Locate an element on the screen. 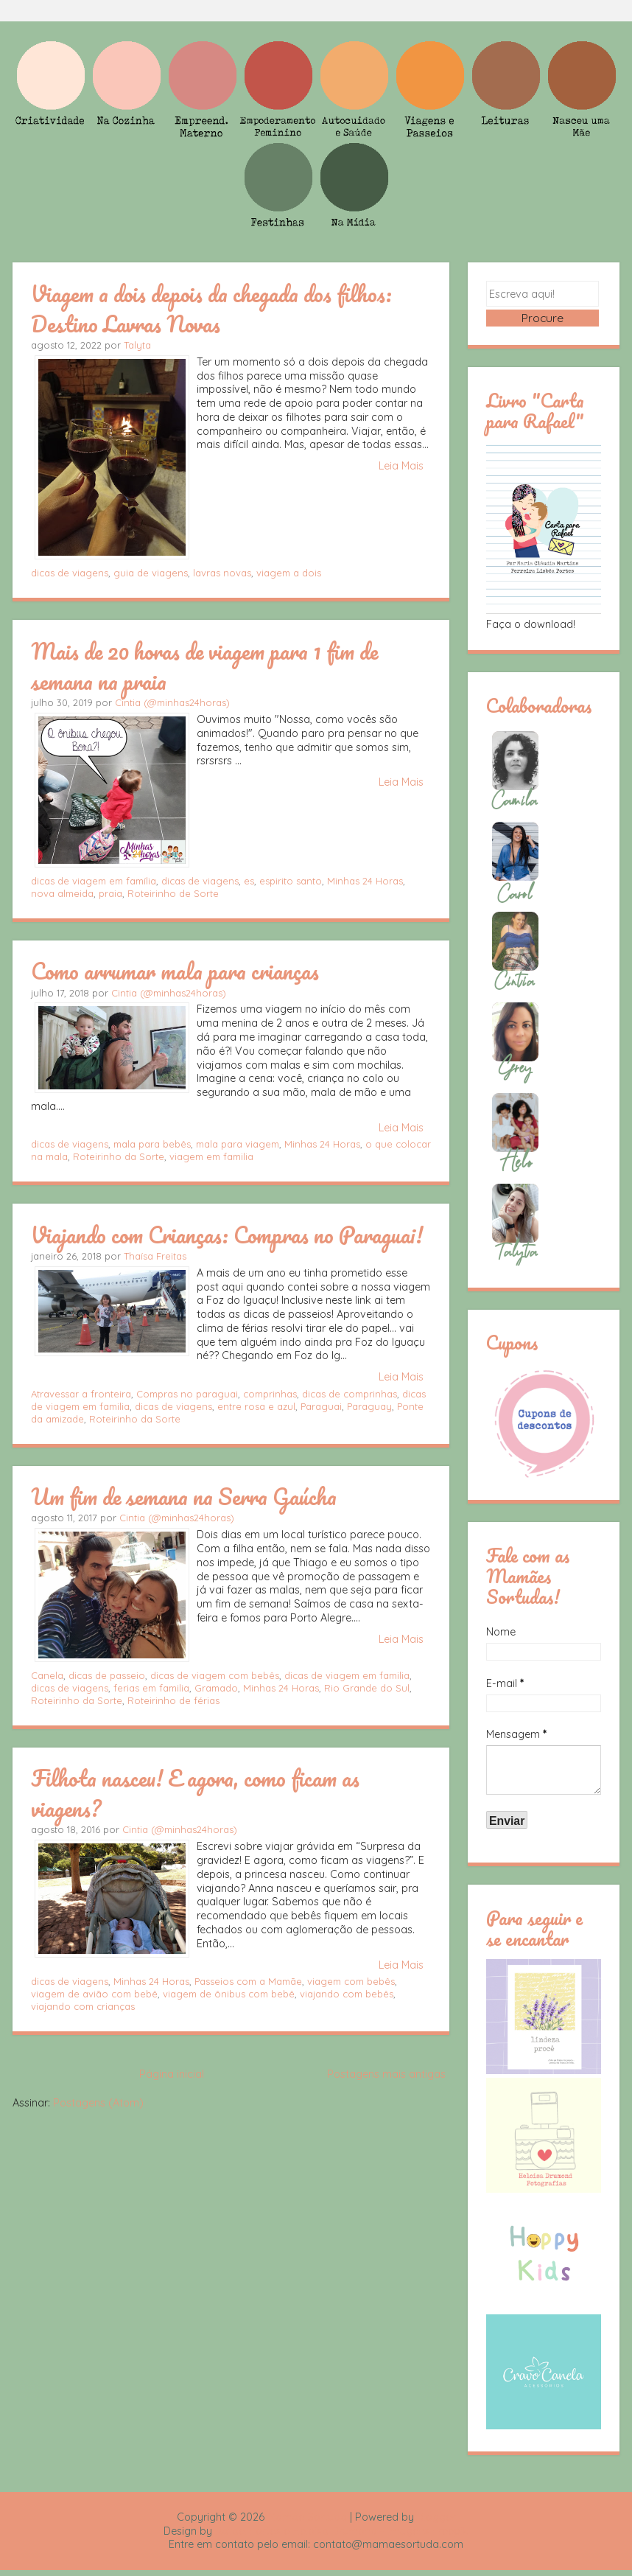  entre rosa e azul is located at coordinates (256, 1406).